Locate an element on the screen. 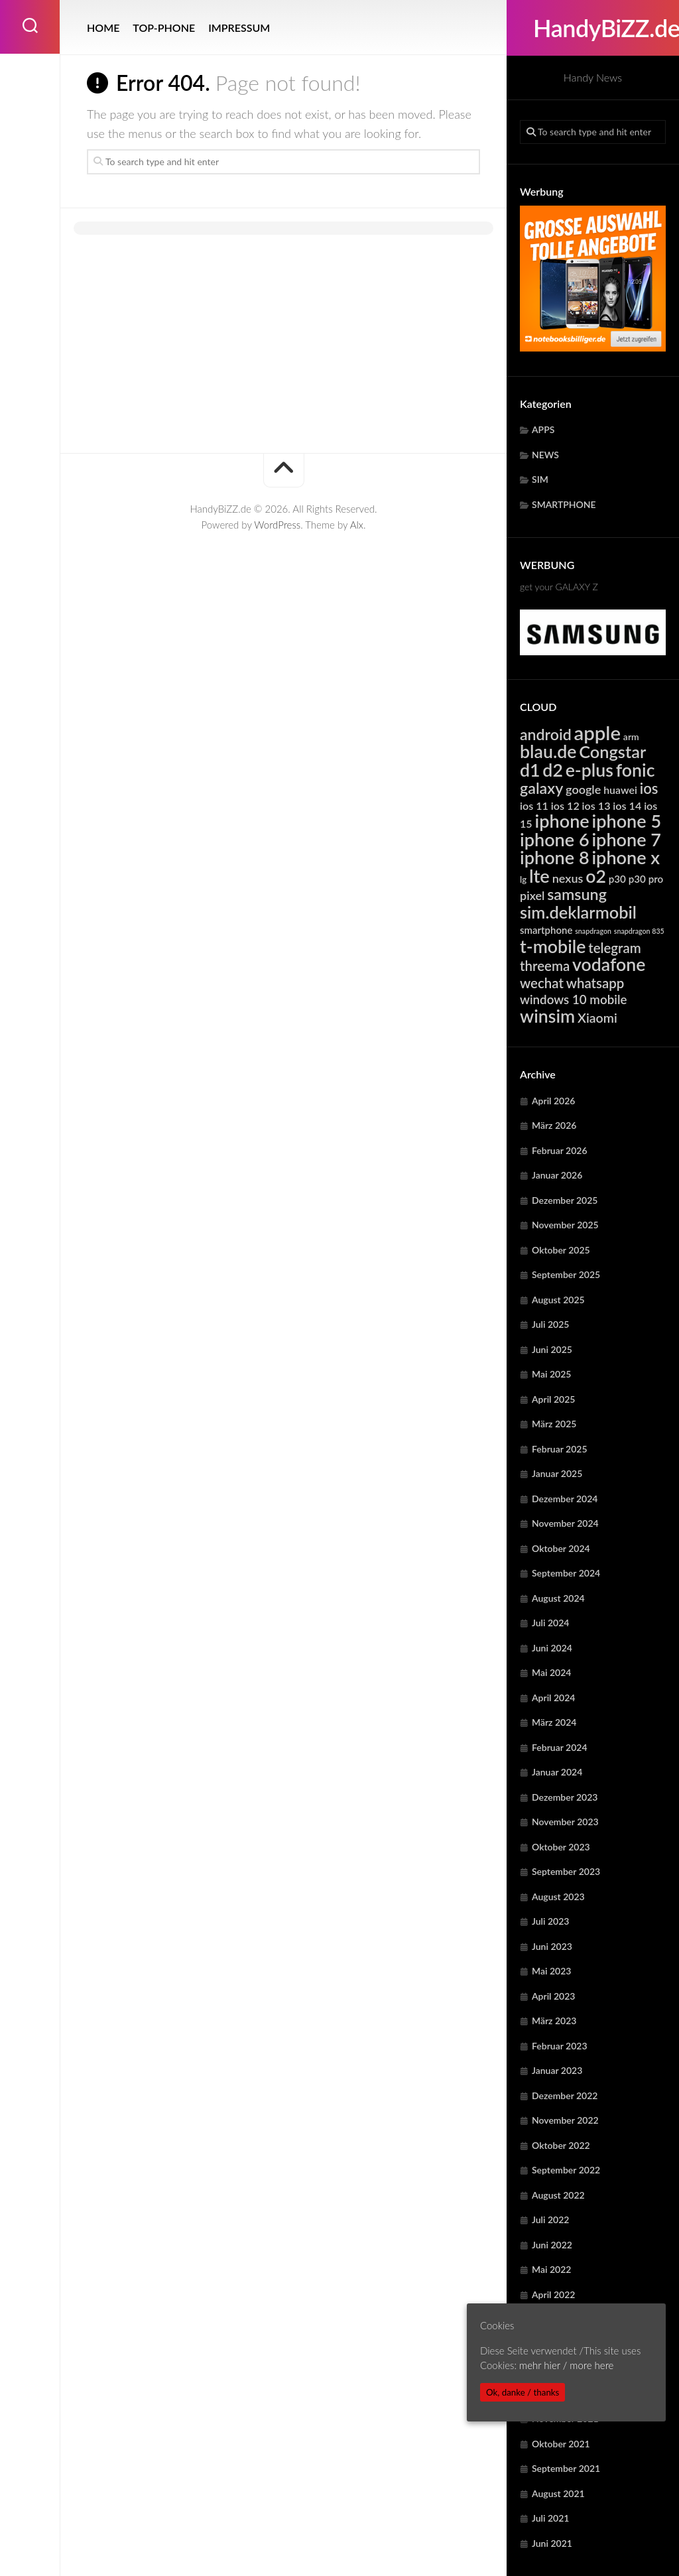 Image resolution: width=679 pixels, height=2576 pixels. Juni 2025 is located at coordinates (552, 1349).